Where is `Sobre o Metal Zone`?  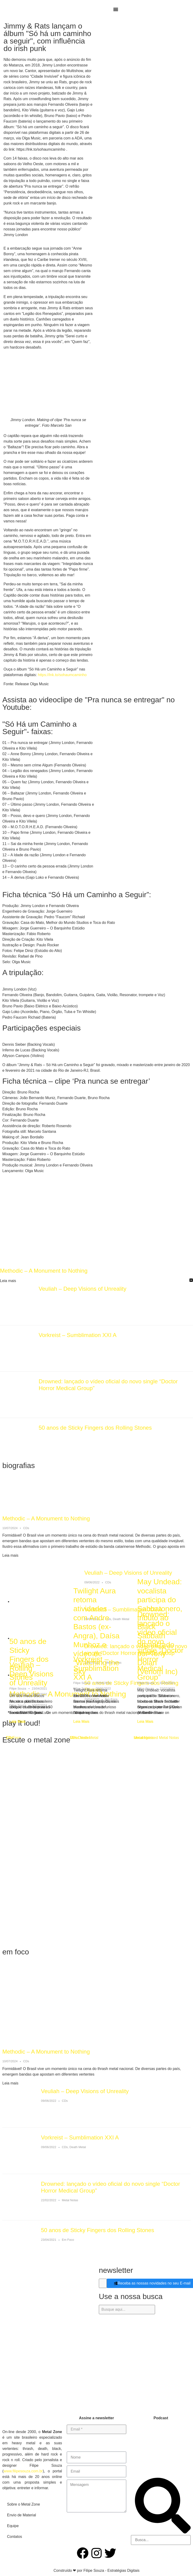
Sobre o Metal Zone is located at coordinates (23, 2504).